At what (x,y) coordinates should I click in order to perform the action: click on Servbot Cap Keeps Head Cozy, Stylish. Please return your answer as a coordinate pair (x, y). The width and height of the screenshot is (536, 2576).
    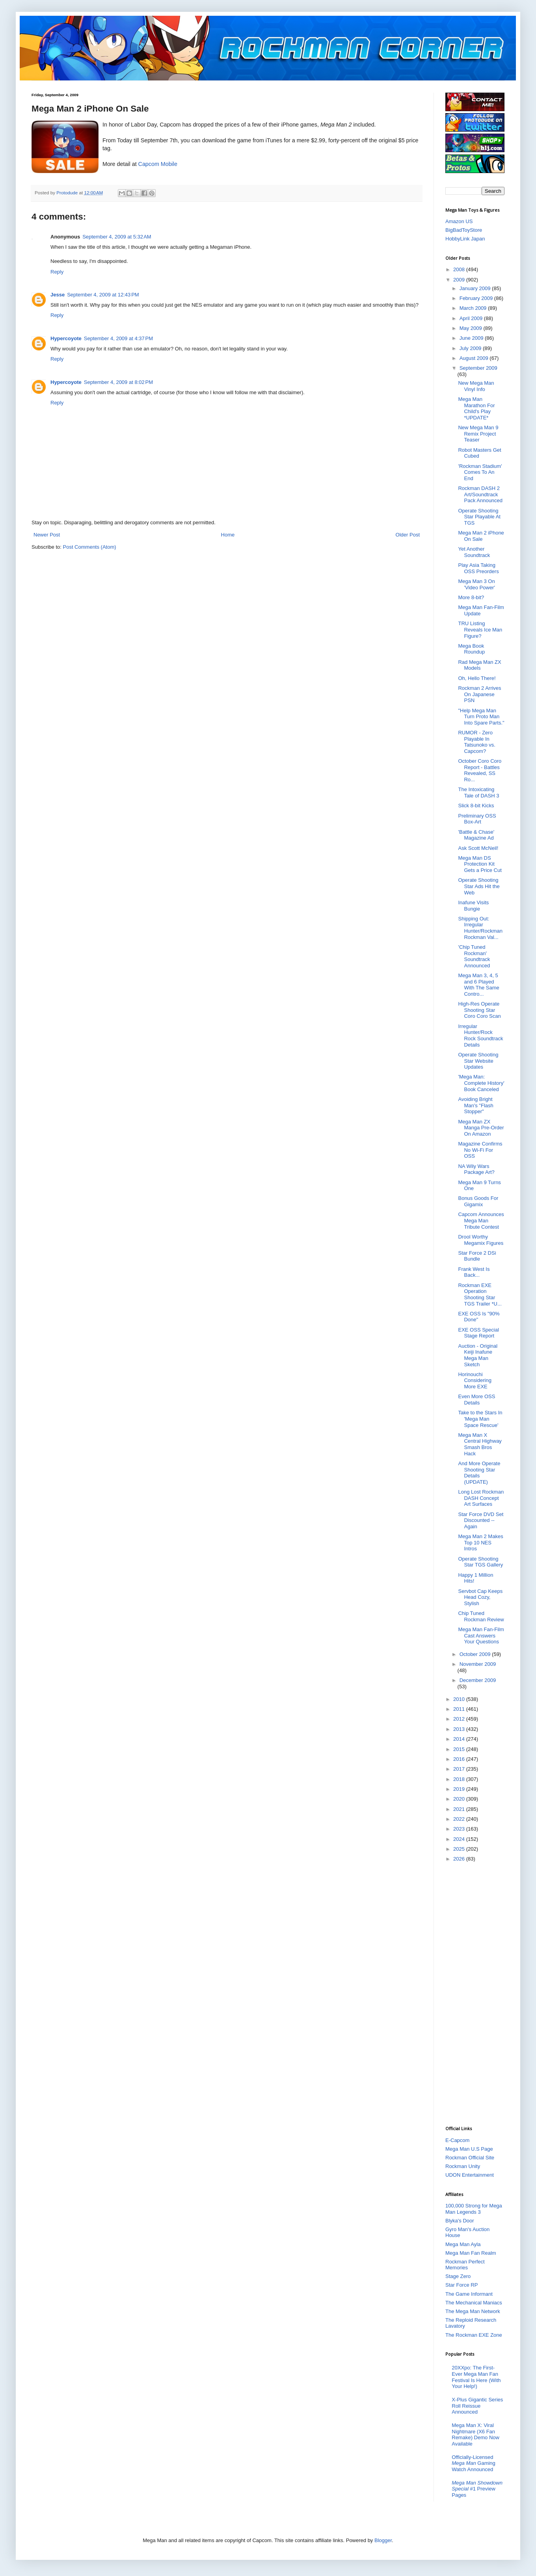
    Looking at the image, I should click on (480, 1597).